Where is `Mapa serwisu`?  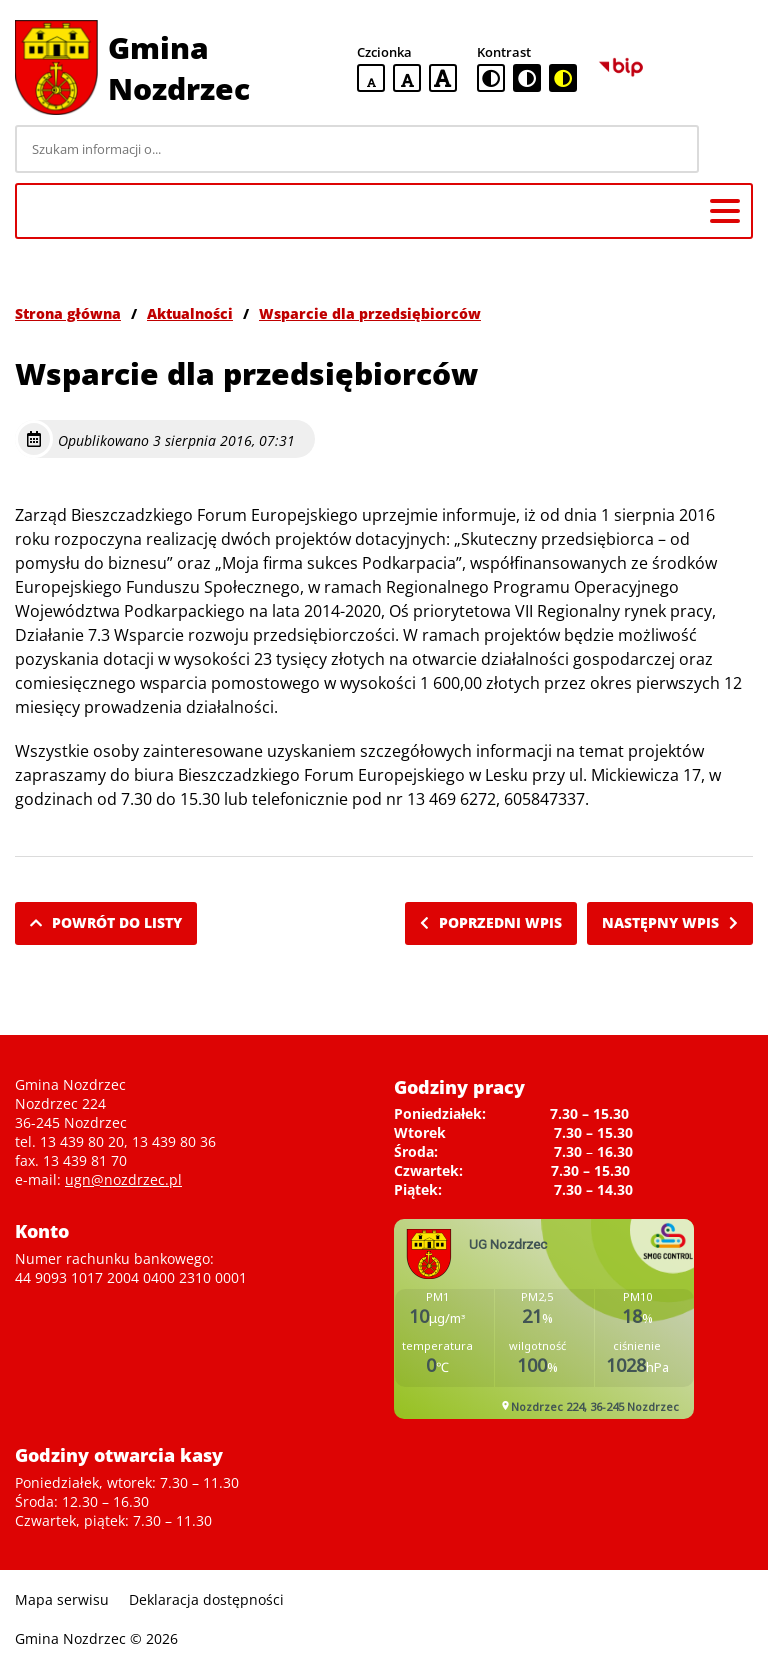 Mapa serwisu is located at coordinates (62, 1599).